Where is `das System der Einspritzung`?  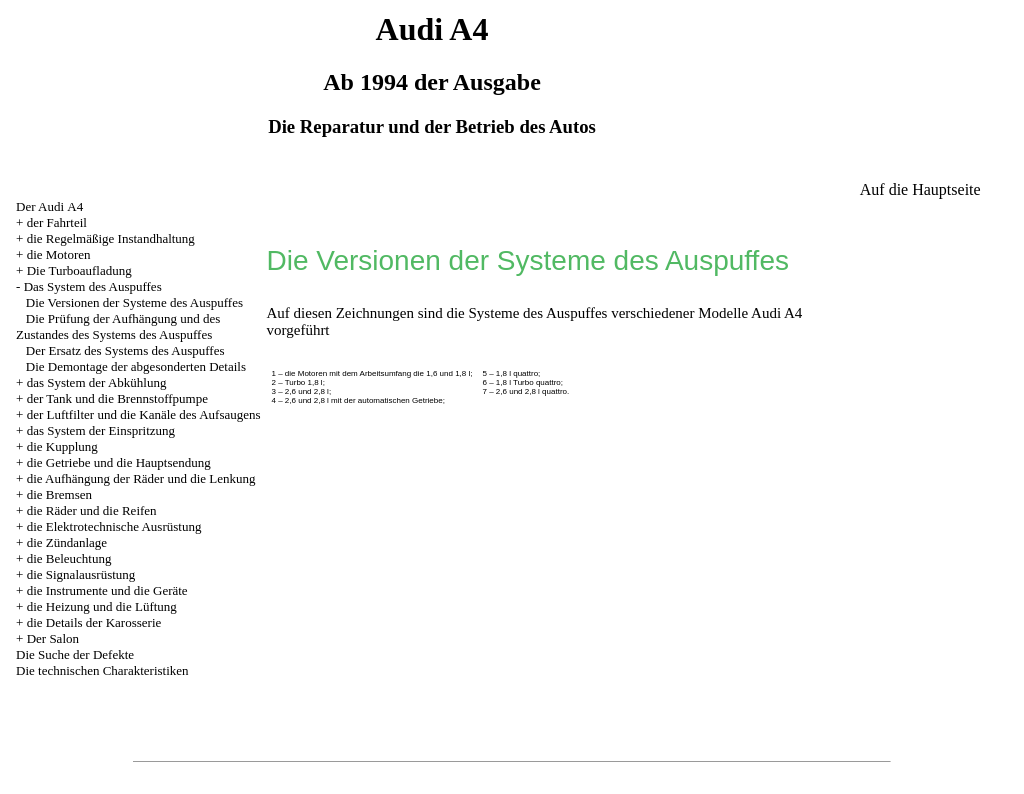 das System der Einspritzung is located at coordinates (101, 430).